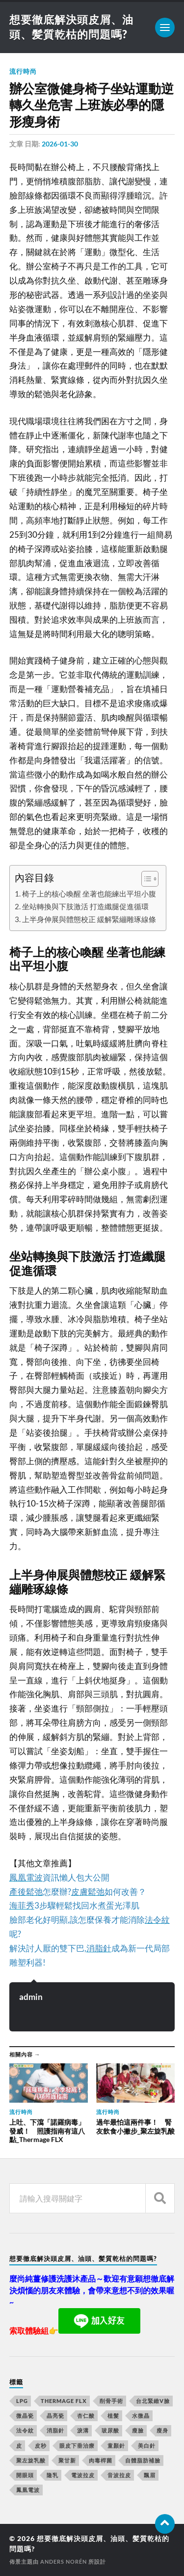  What do you see at coordinates (153, 2401) in the screenshot?
I see `台北緊緻V臉 [台北緊緻V臉 (14 個項目)]` at bounding box center [153, 2401].